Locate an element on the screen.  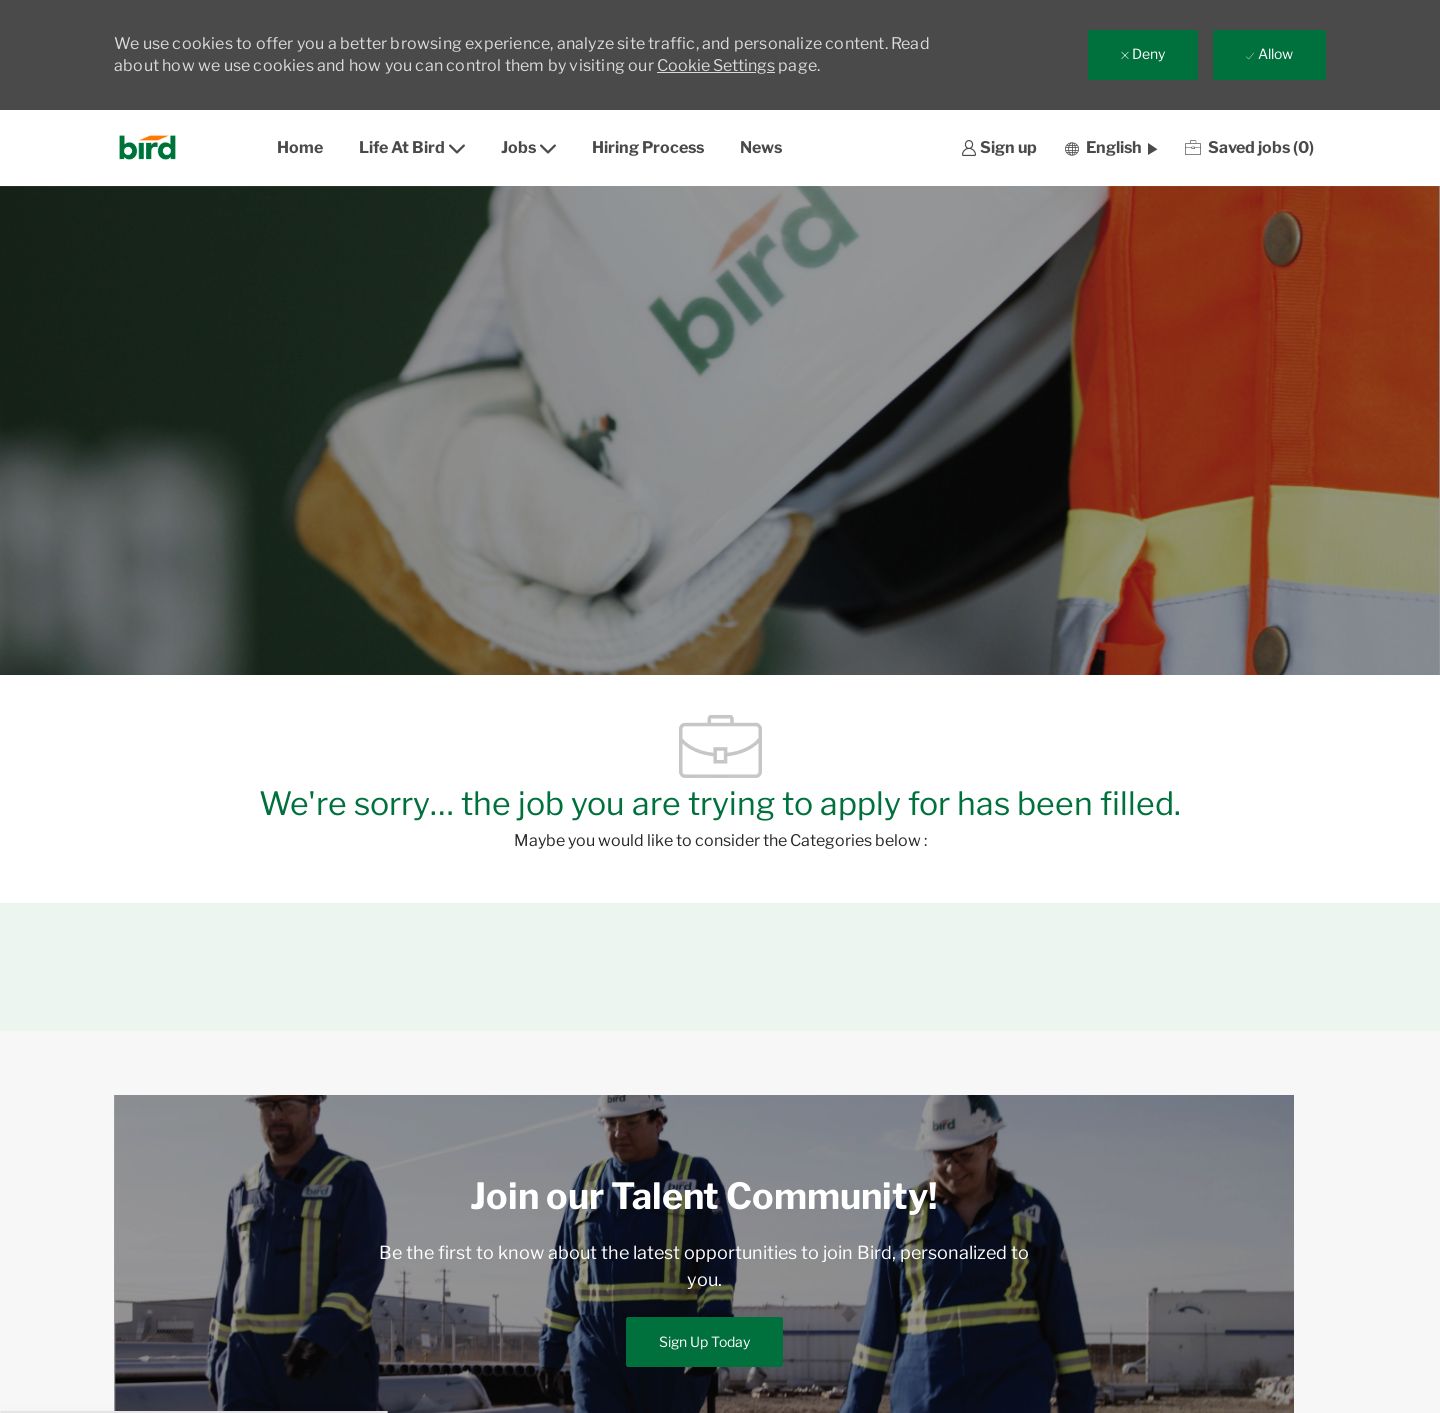
Home is located at coordinates (300, 147).